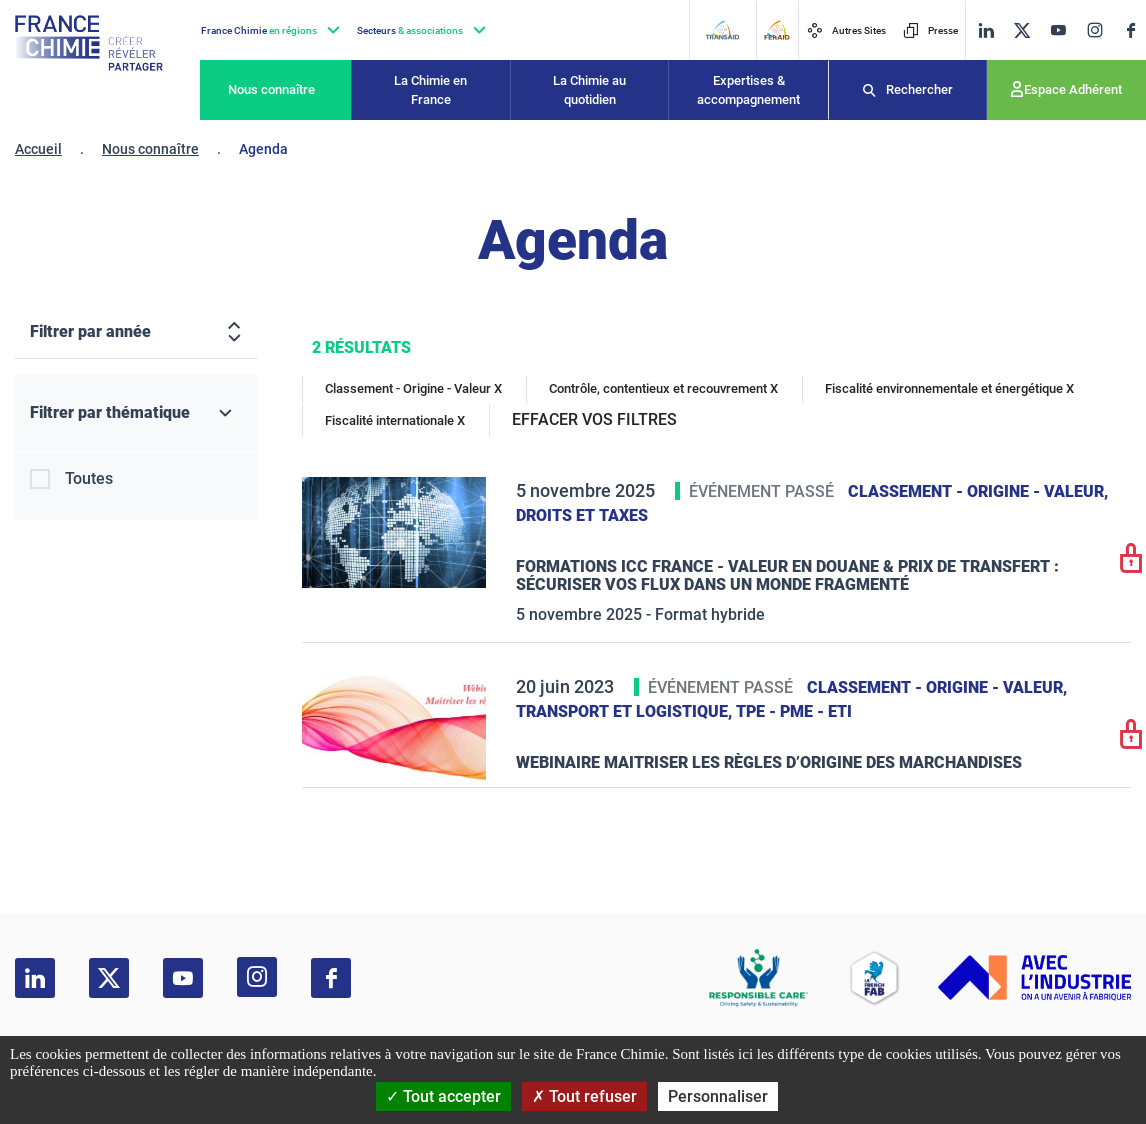  I want to click on La Chimie au quotidien, so click(589, 90).